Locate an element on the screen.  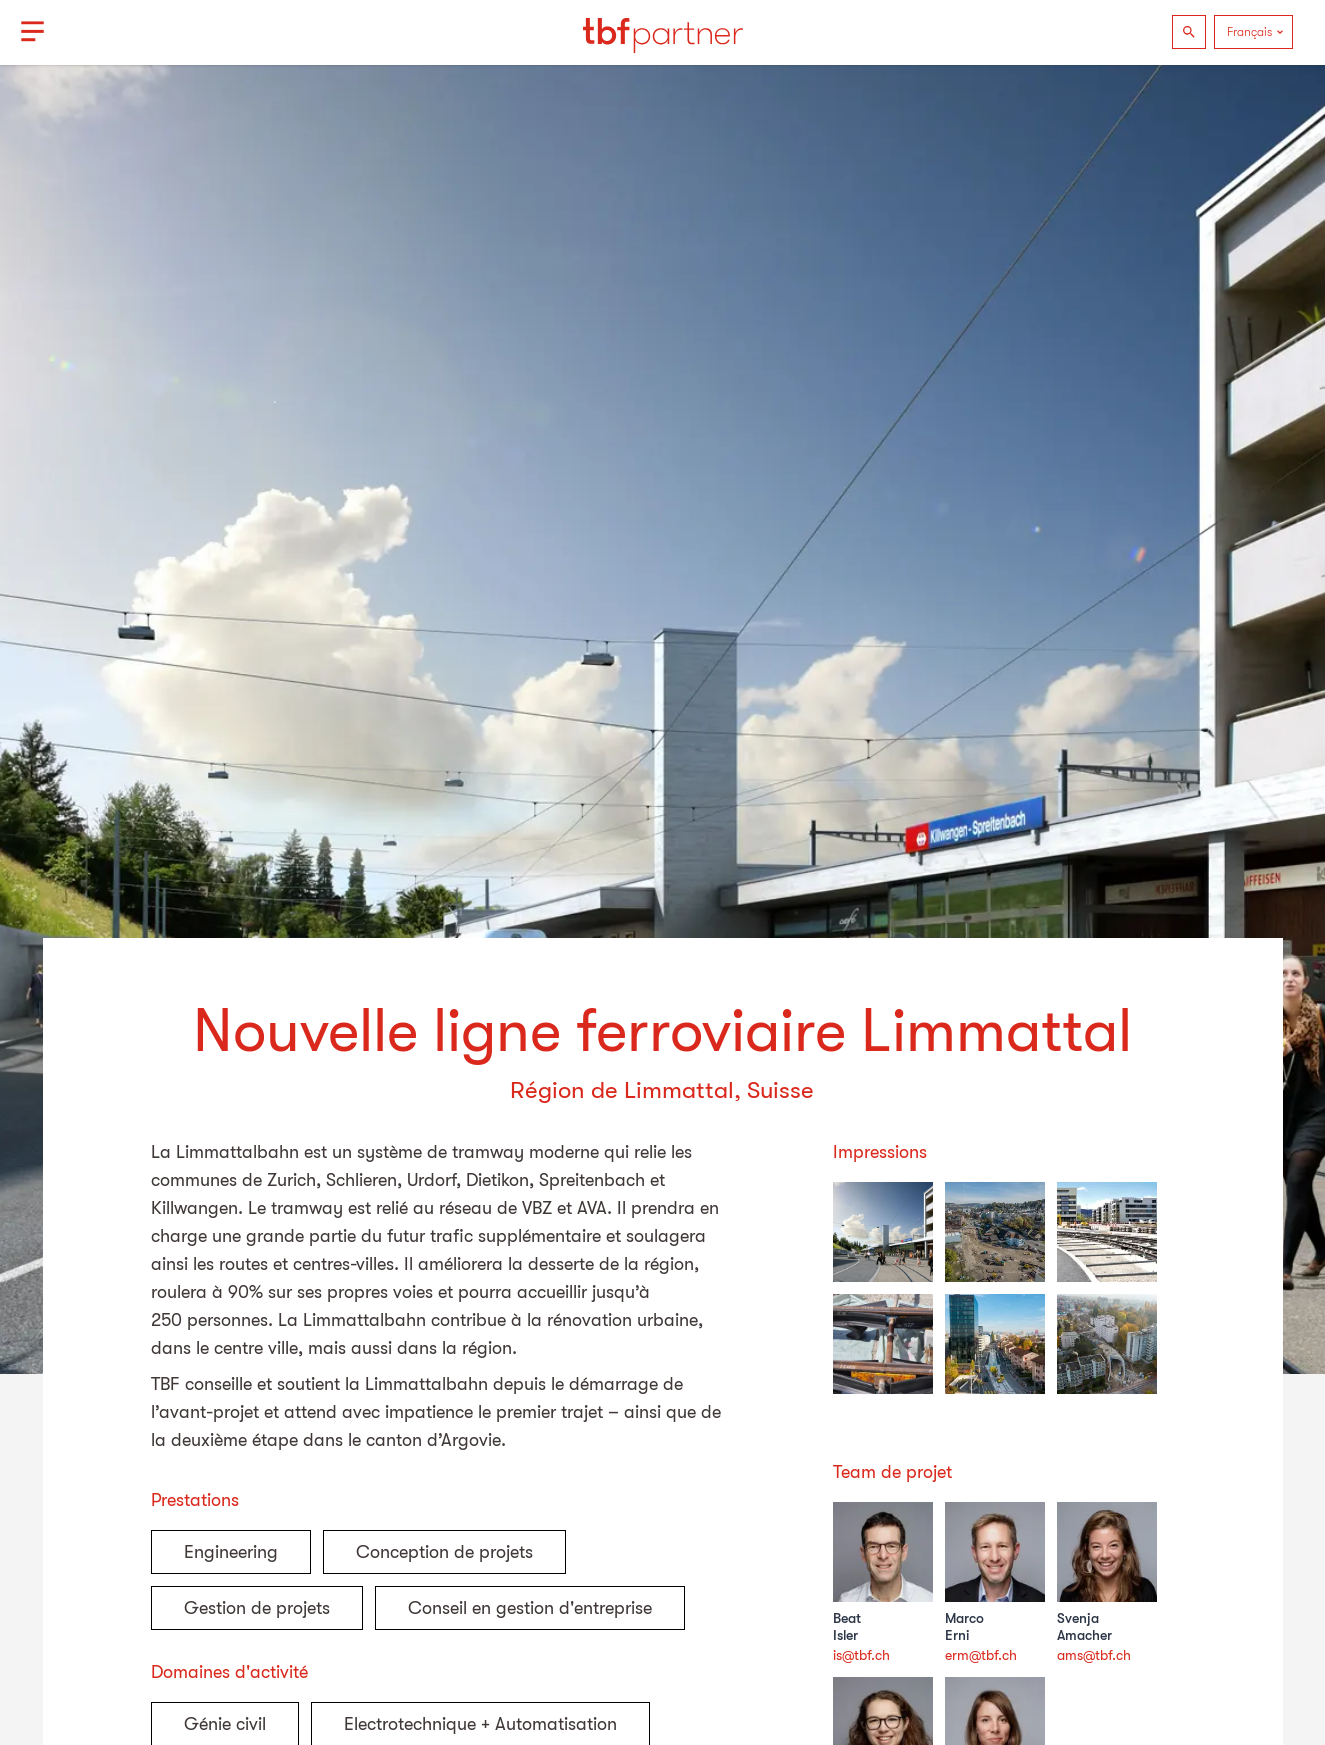
Gestion de projets is located at coordinates (257, 1608).